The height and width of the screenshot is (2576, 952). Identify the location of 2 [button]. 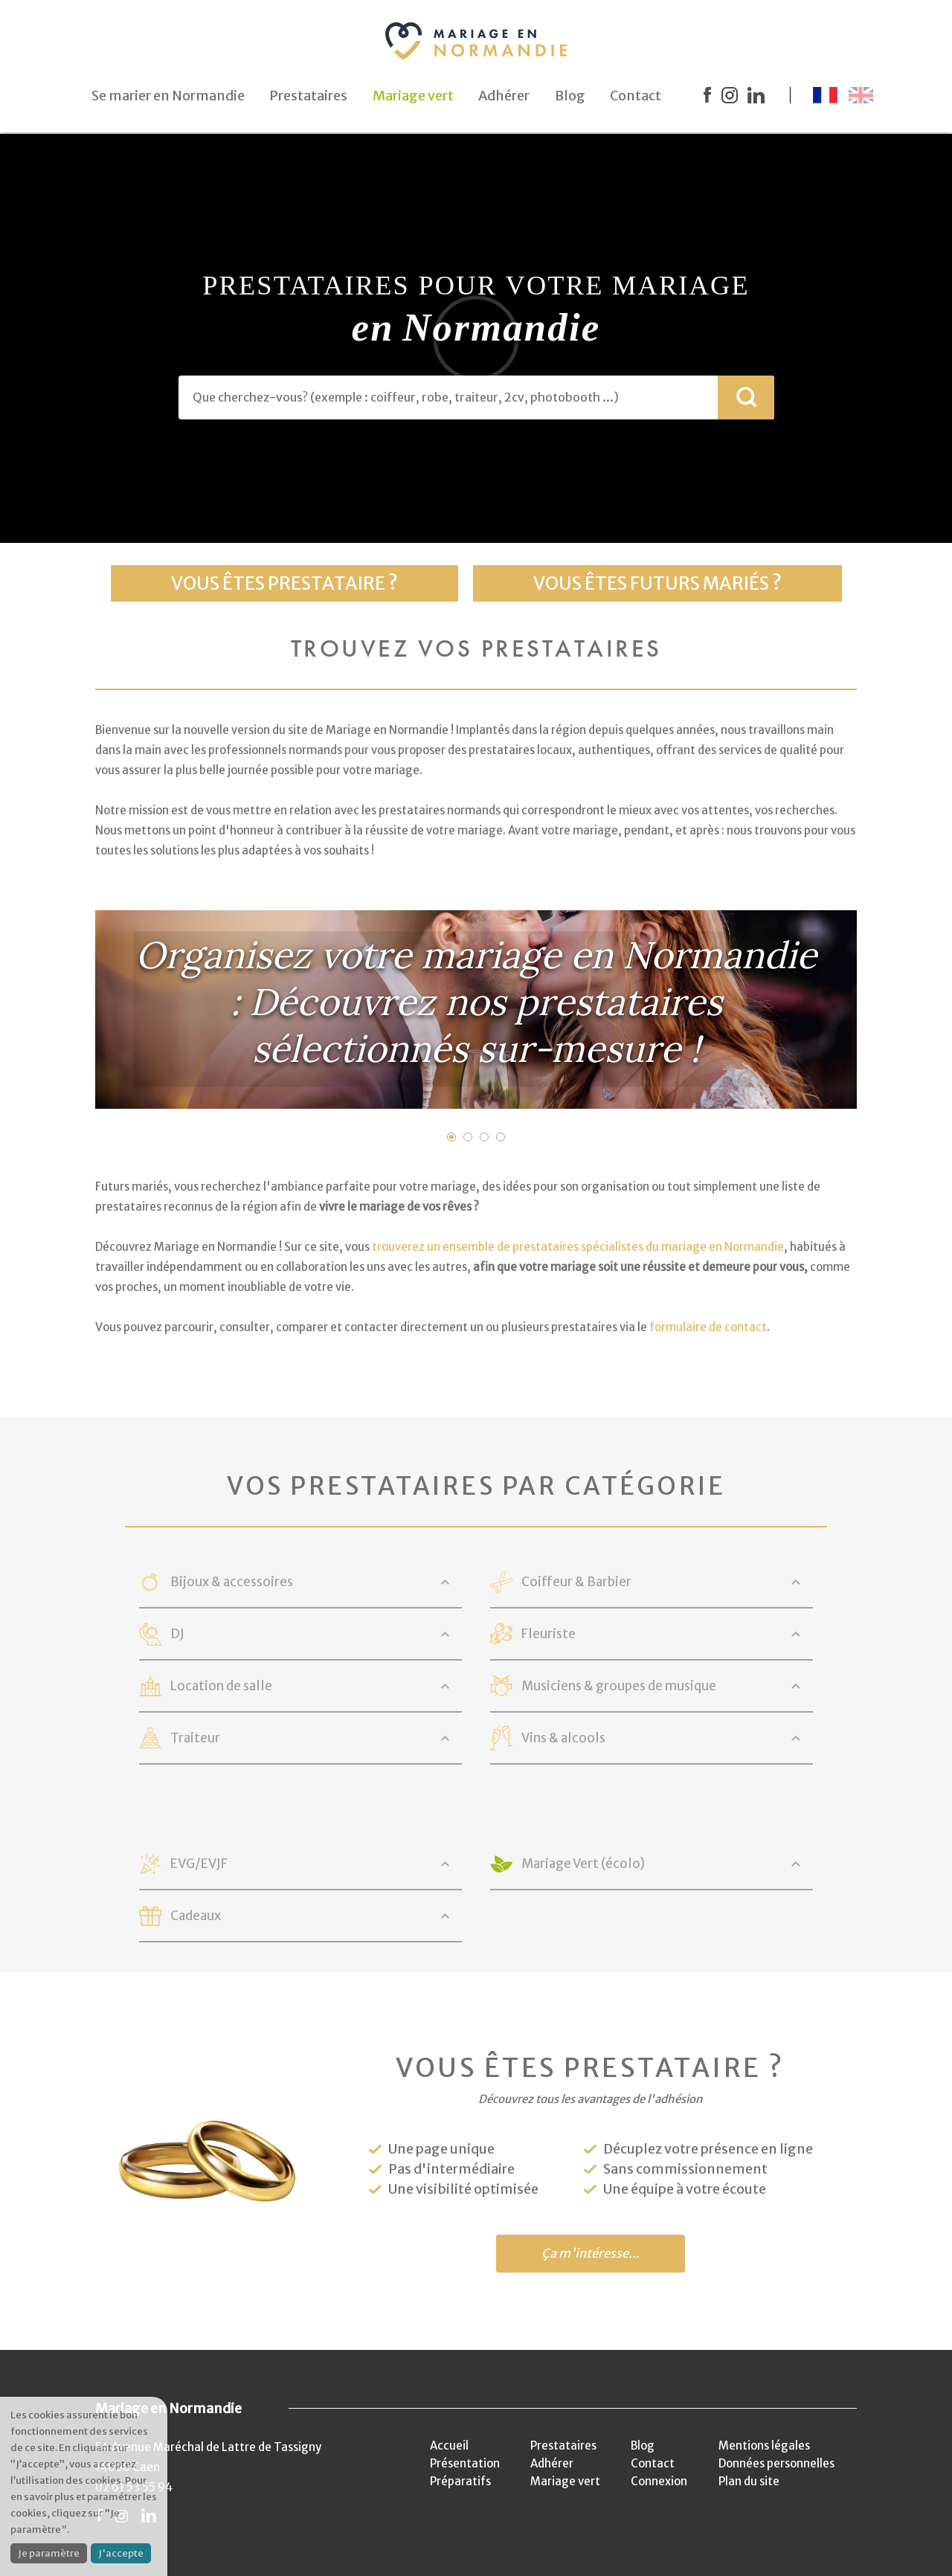
(468, 1137).